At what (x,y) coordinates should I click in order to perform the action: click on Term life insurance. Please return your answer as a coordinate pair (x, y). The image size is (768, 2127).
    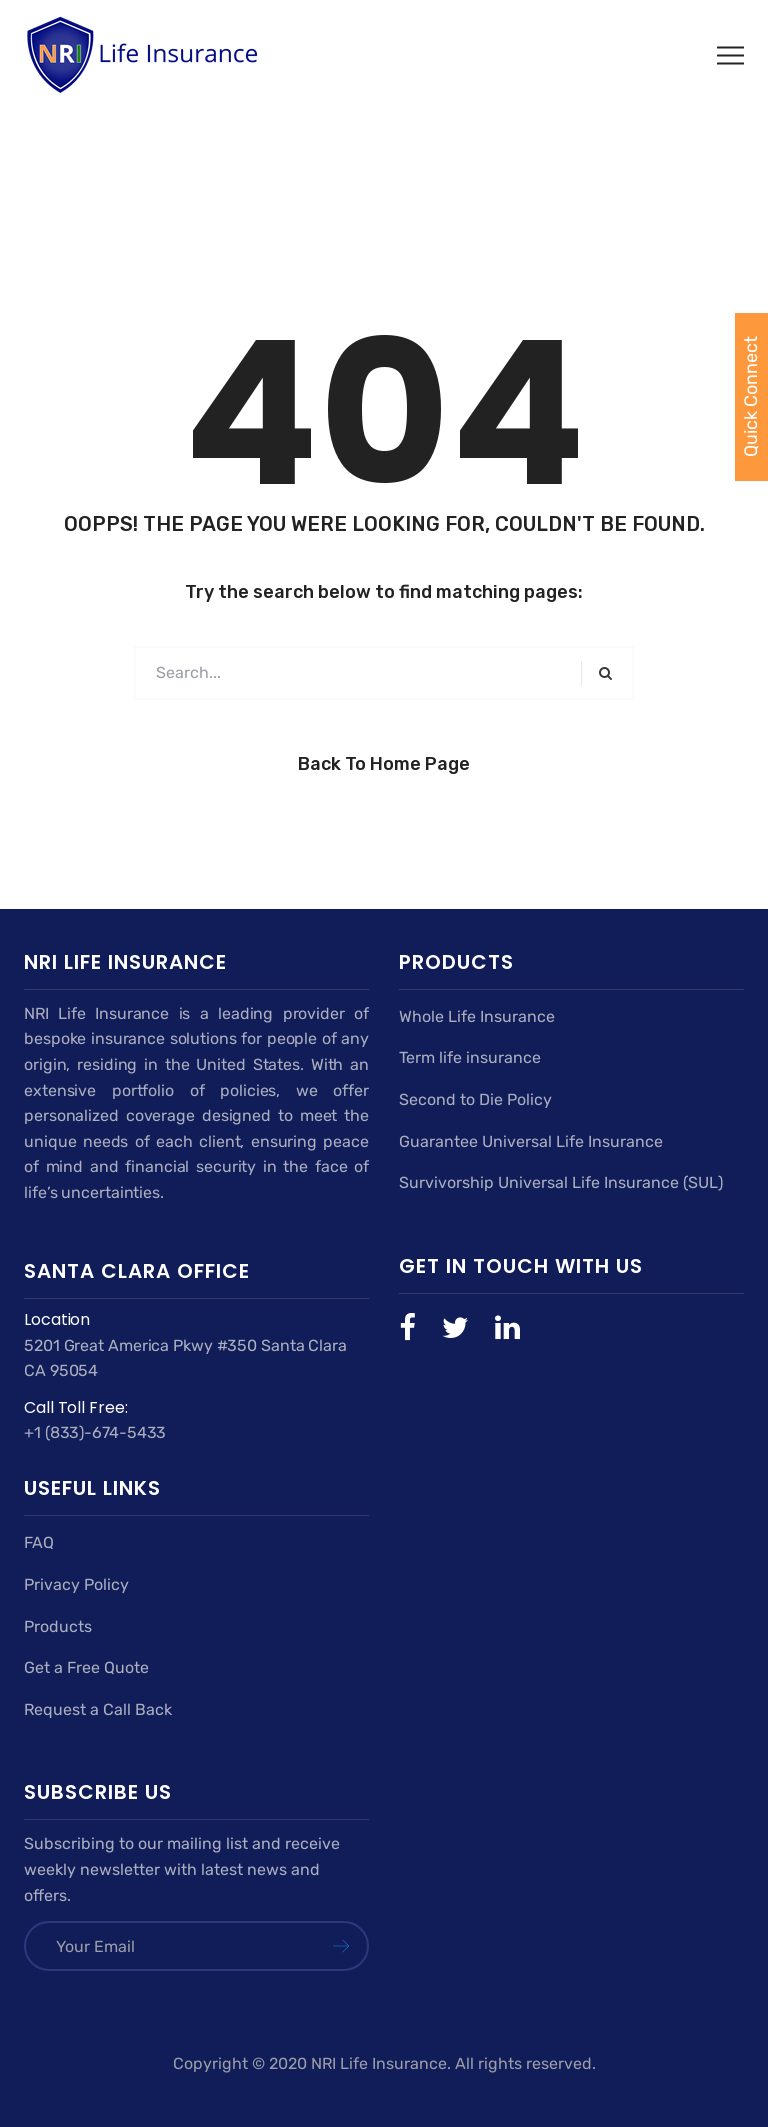
    Looking at the image, I should click on (470, 1057).